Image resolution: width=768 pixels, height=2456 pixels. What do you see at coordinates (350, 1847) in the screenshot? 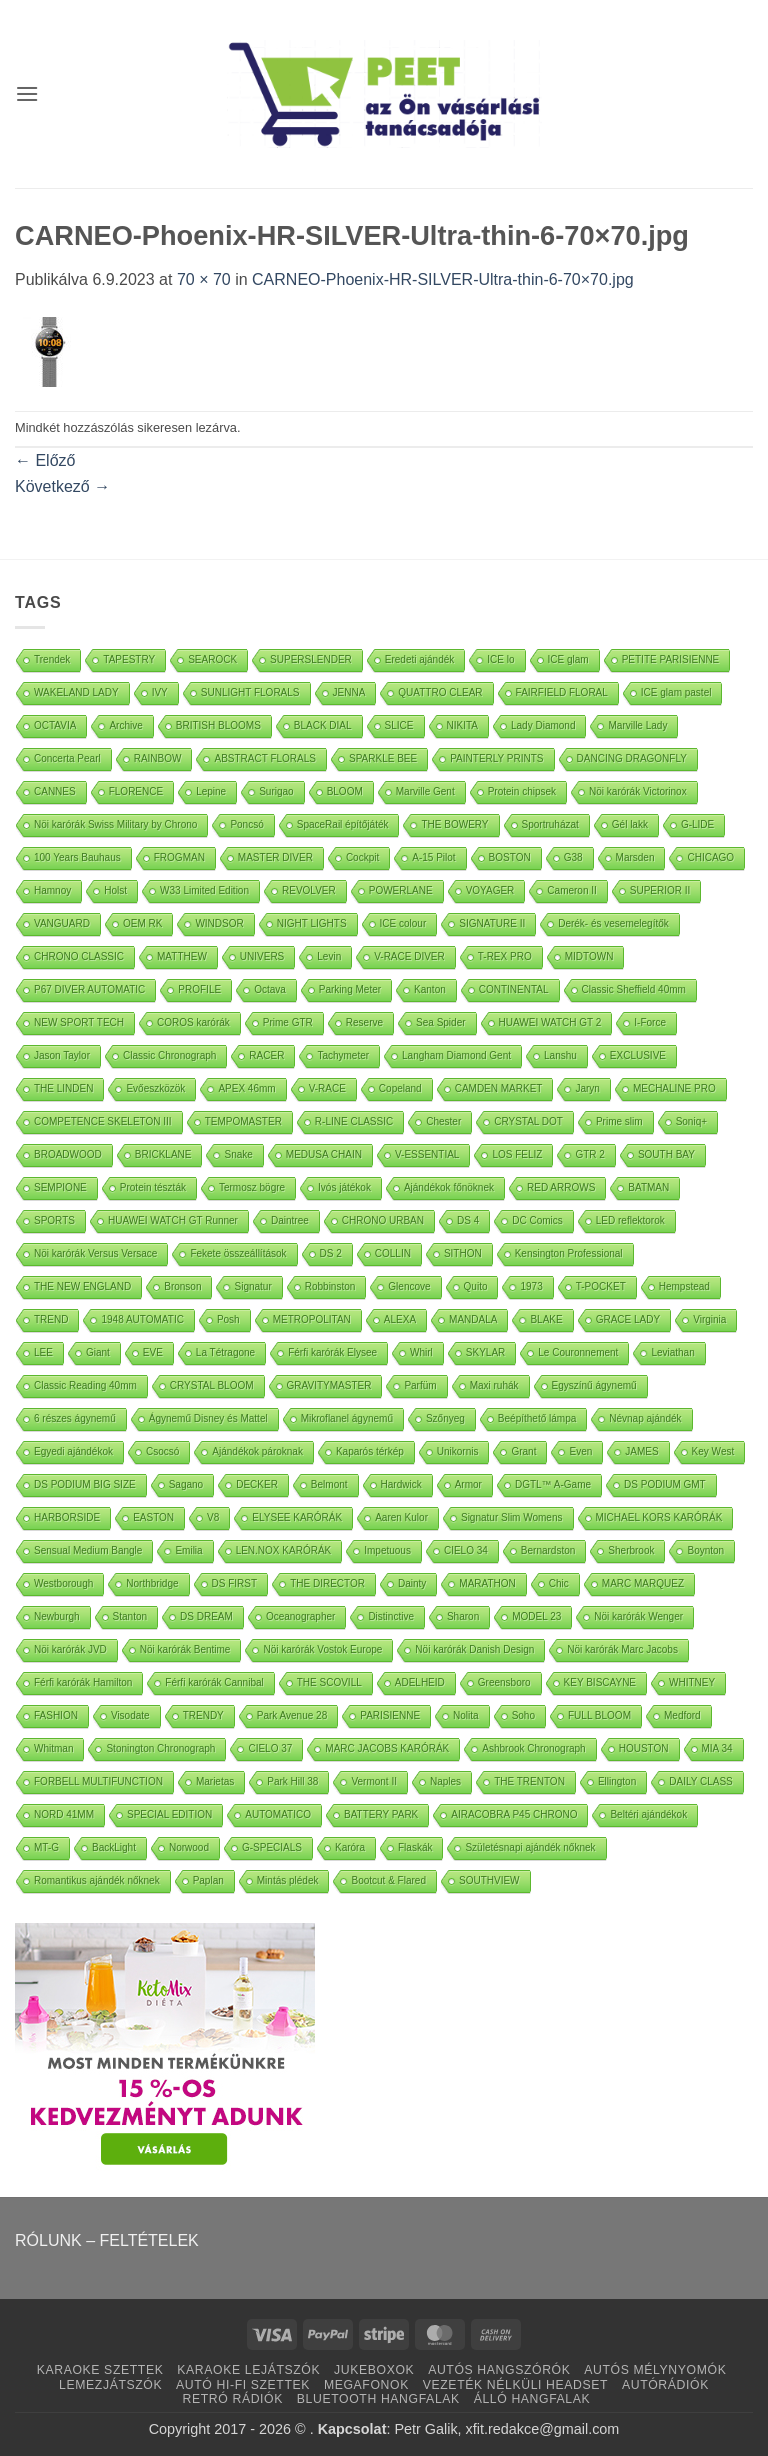
I see `Karóra` at bounding box center [350, 1847].